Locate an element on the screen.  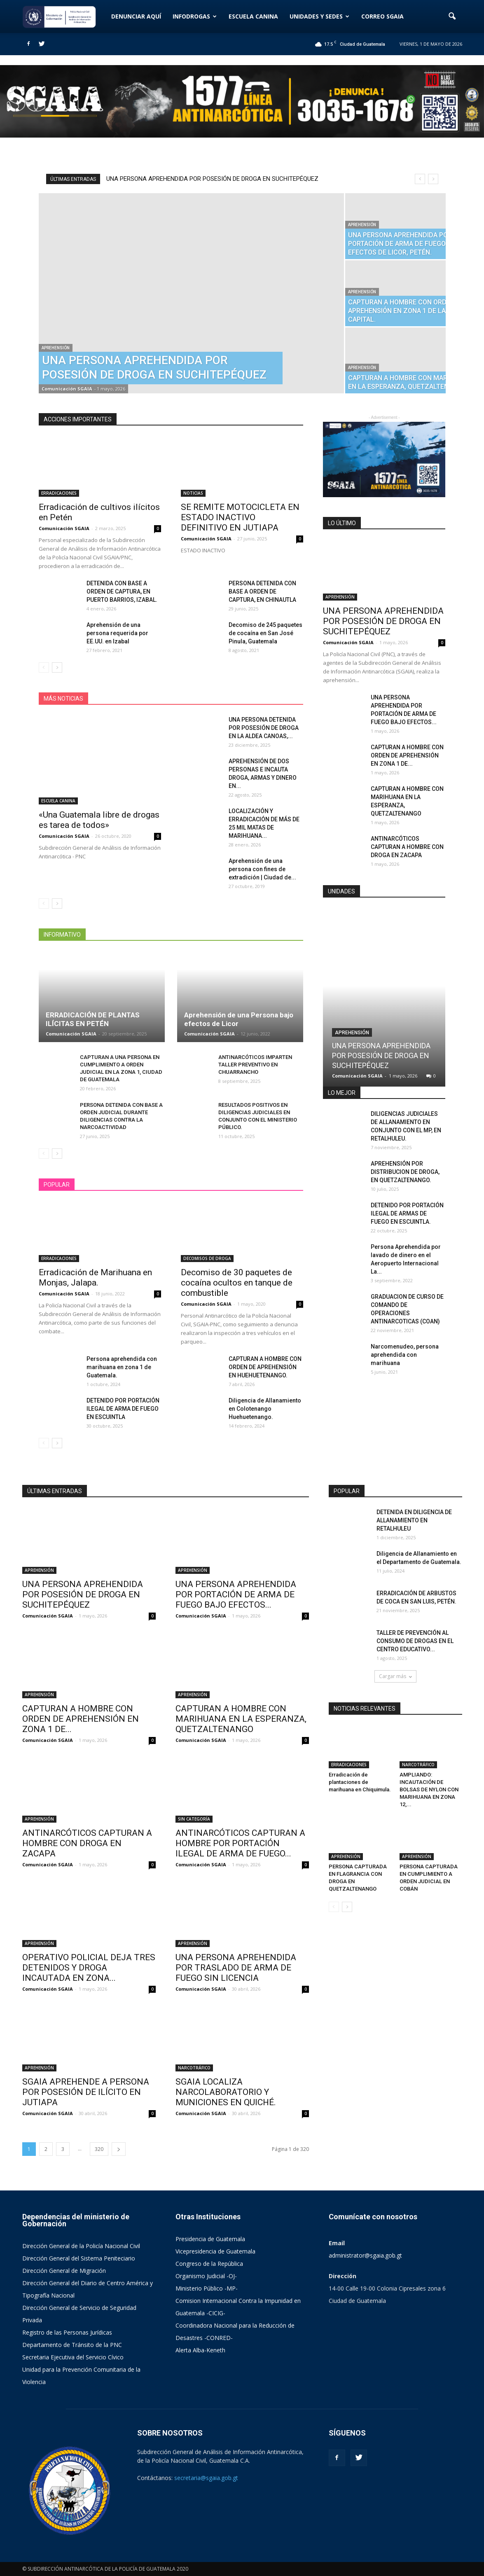
320 is located at coordinates (99, 2149).